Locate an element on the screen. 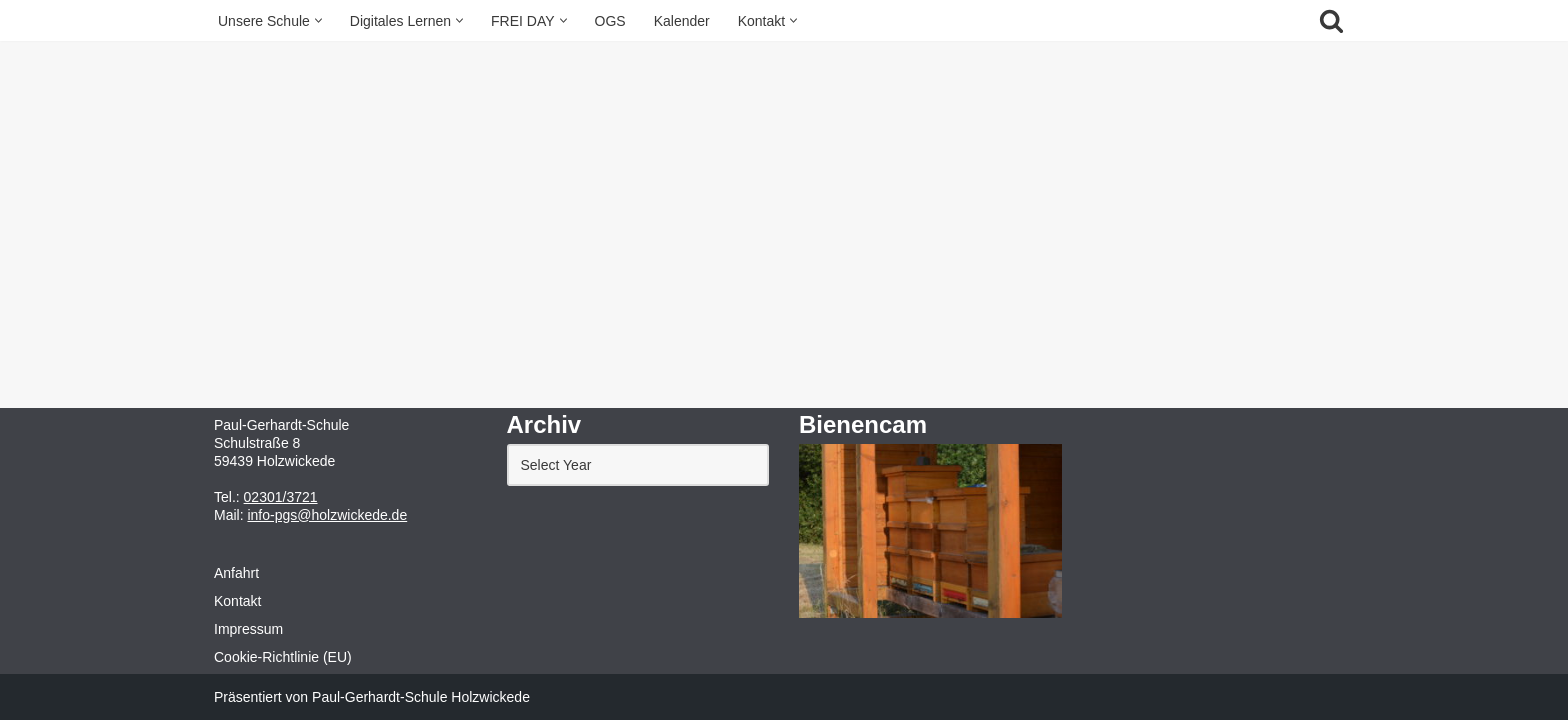 This screenshot has height=720, width=1568. Kontakt is located at coordinates (237, 601).